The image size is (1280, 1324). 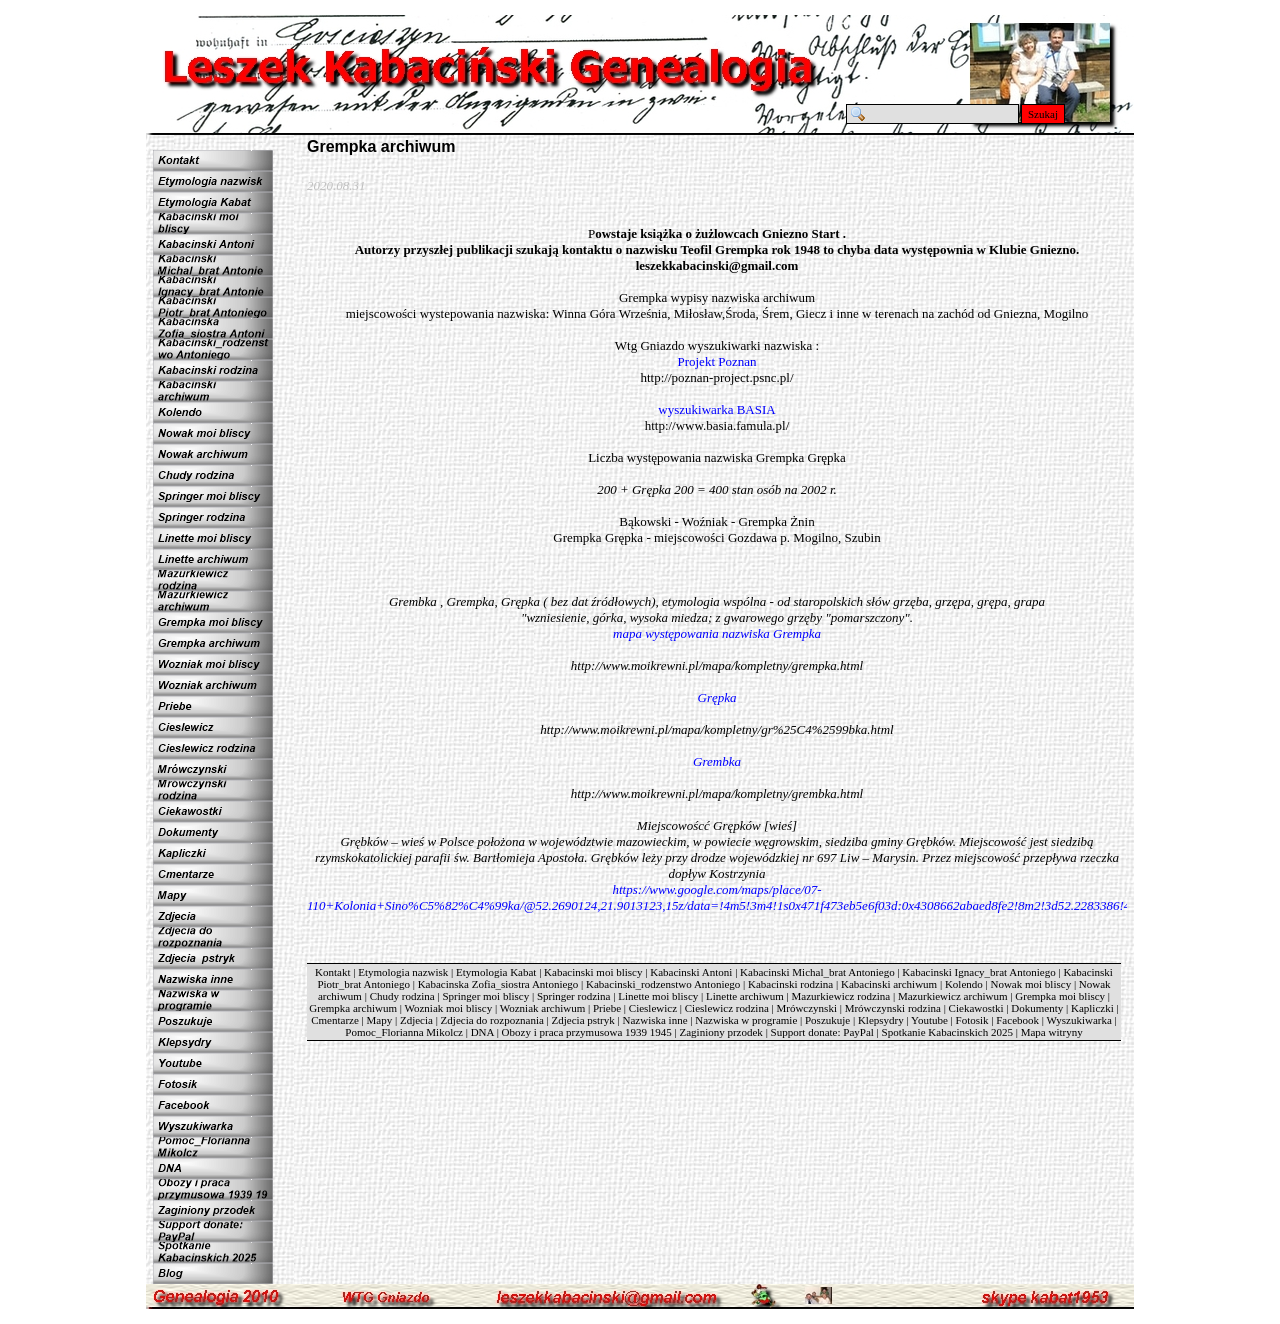 What do you see at coordinates (332, 972) in the screenshot?
I see `Kontakt` at bounding box center [332, 972].